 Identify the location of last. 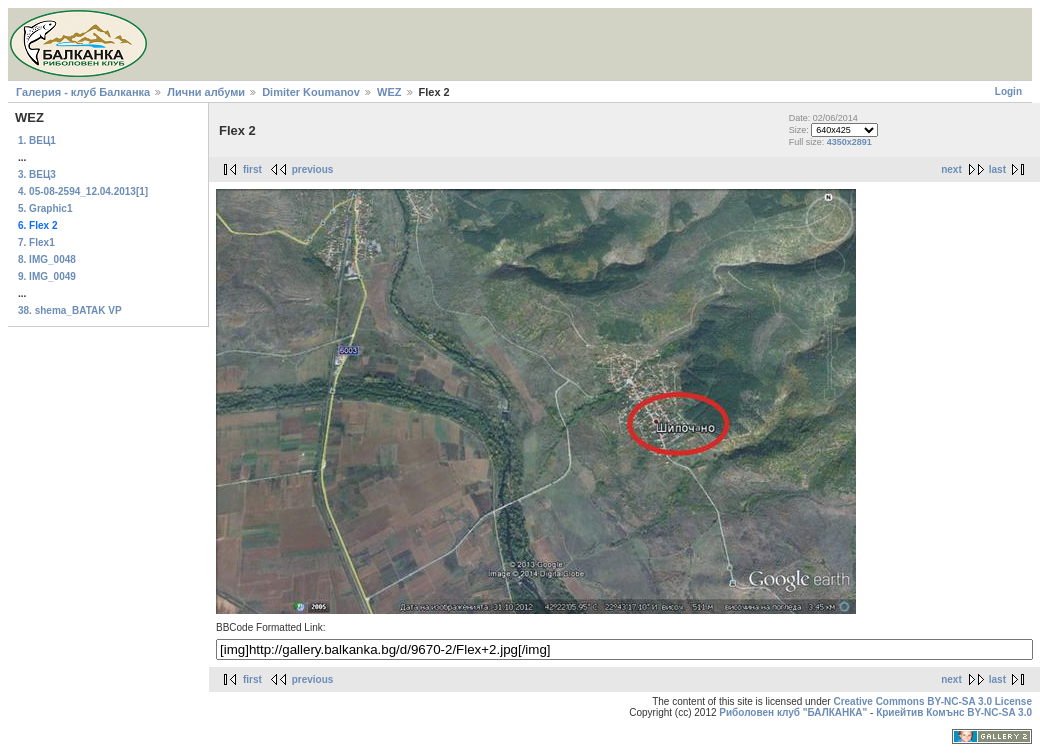
(997, 169).